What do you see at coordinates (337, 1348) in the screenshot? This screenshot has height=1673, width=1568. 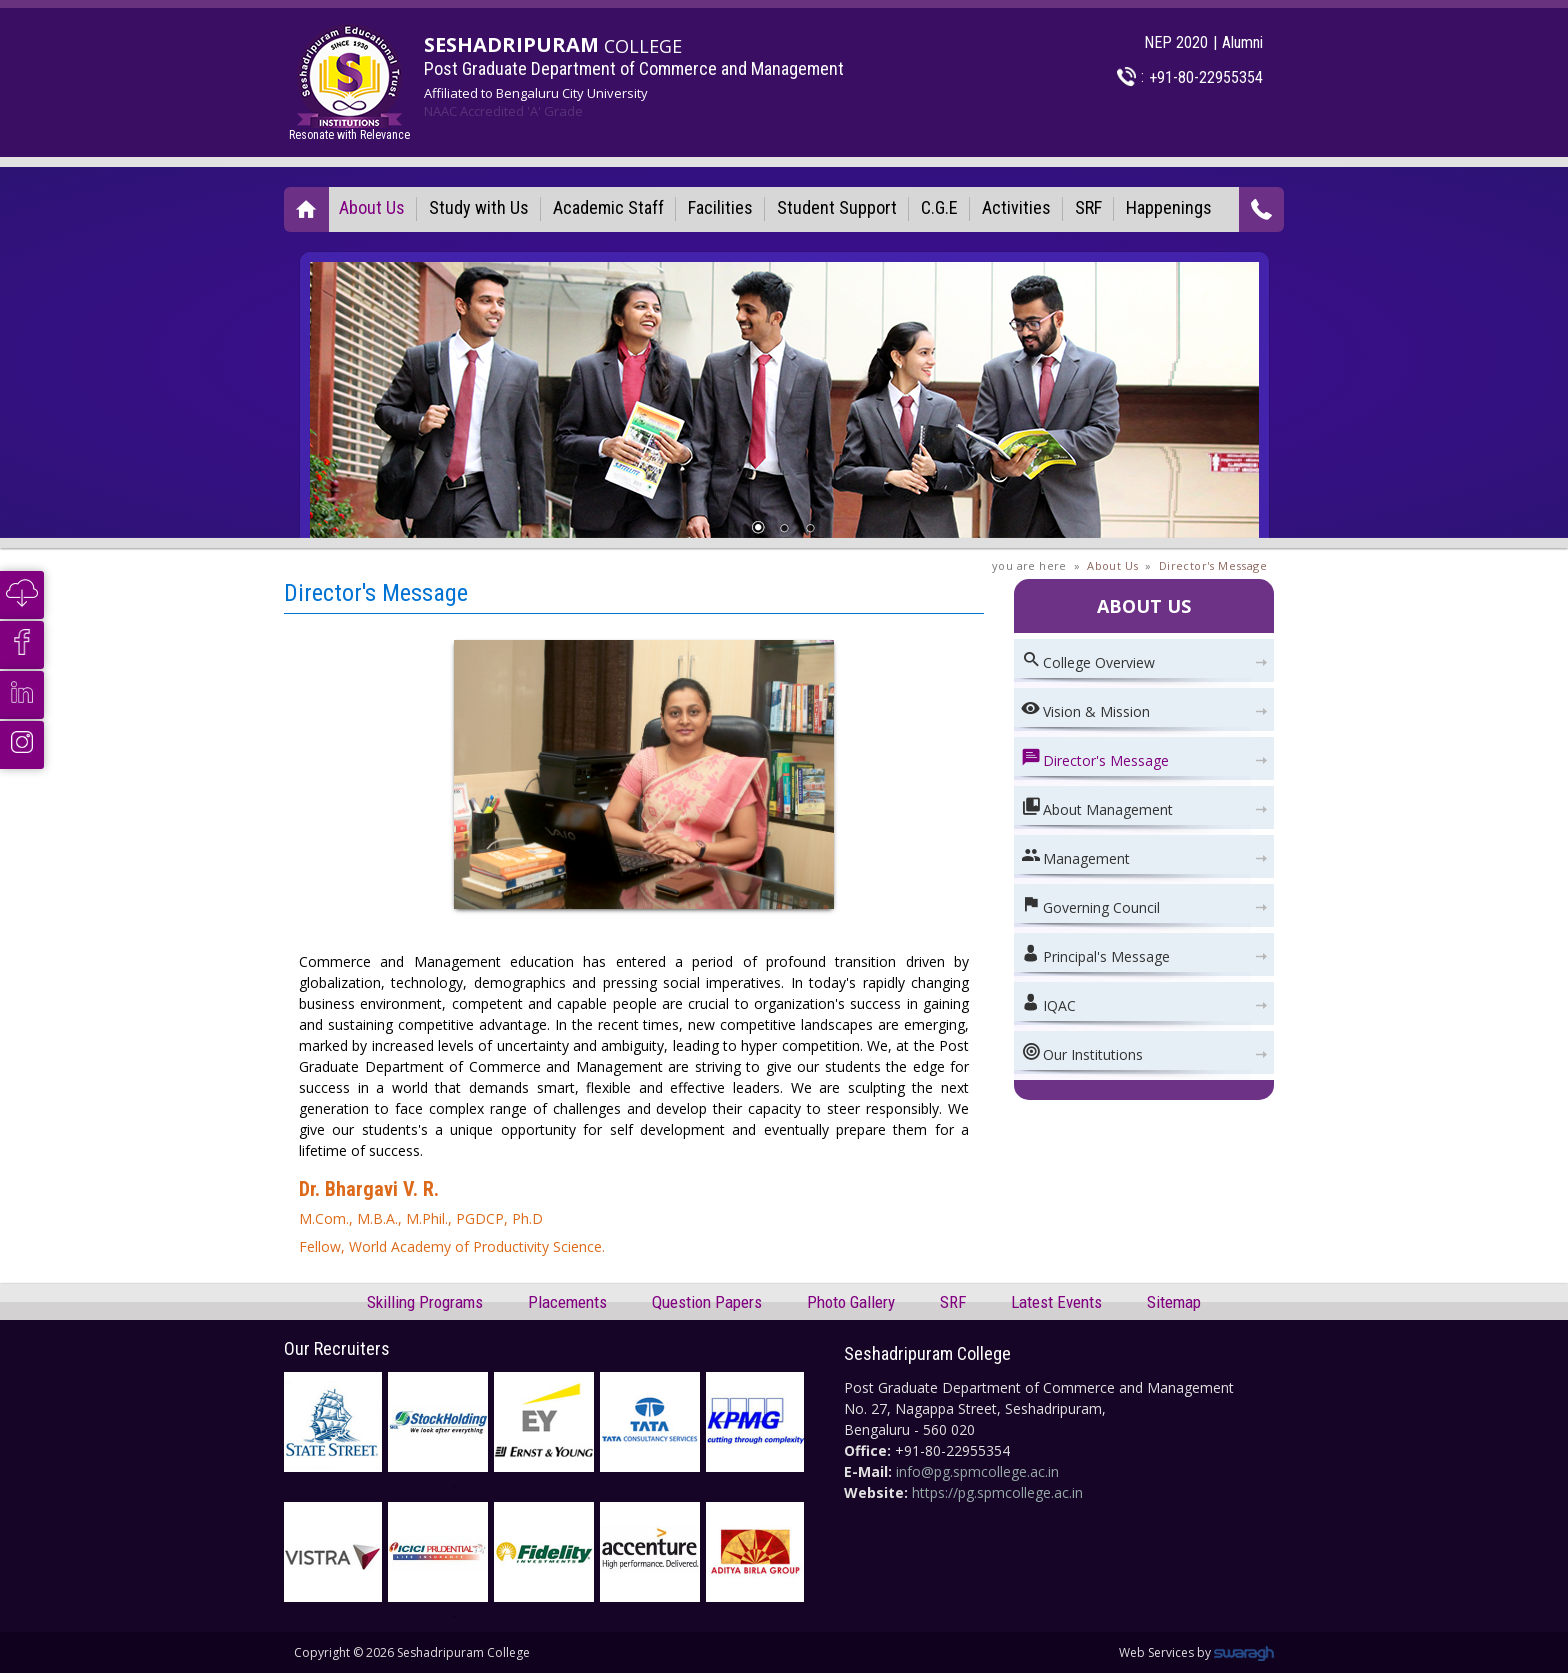 I see `Our Recruiters` at bounding box center [337, 1348].